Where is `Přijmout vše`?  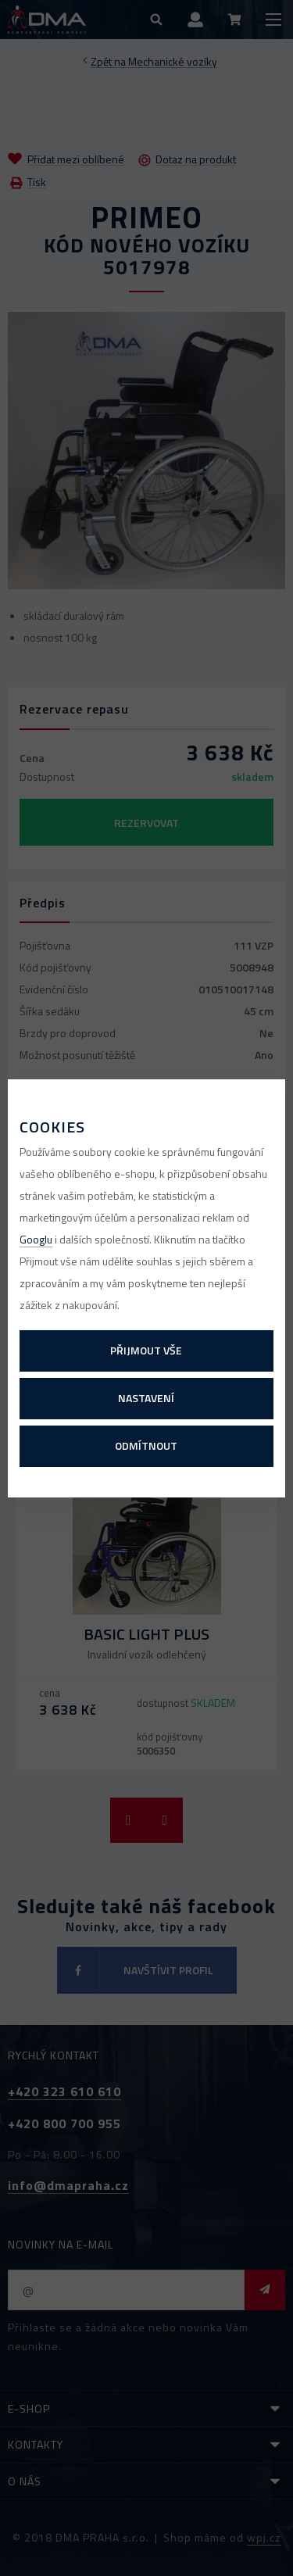
Přijmout vše is located at coordinates (146, 1350).